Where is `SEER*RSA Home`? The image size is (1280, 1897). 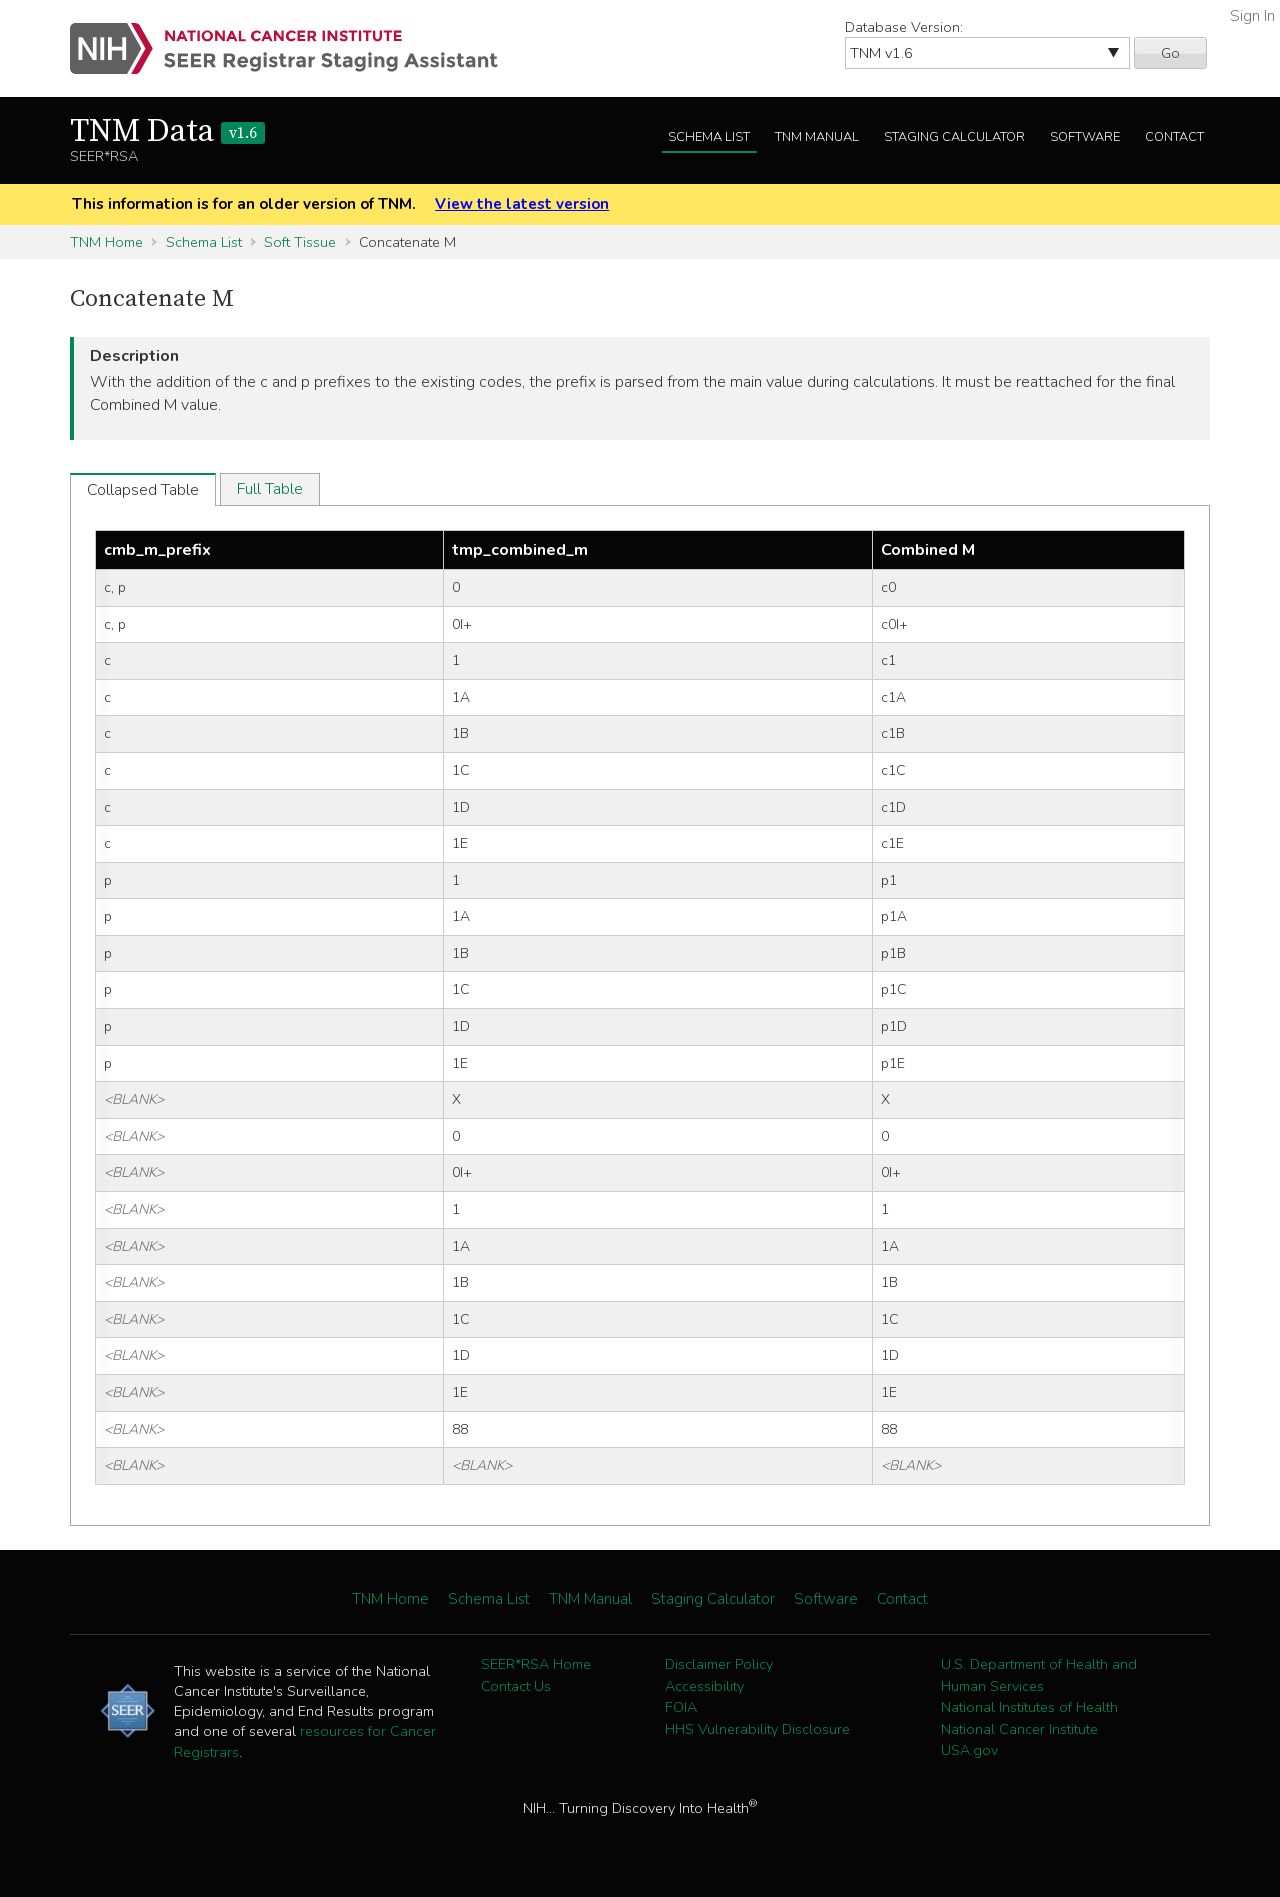 SEER*RSA Home is located at coordinates (536, 1664).